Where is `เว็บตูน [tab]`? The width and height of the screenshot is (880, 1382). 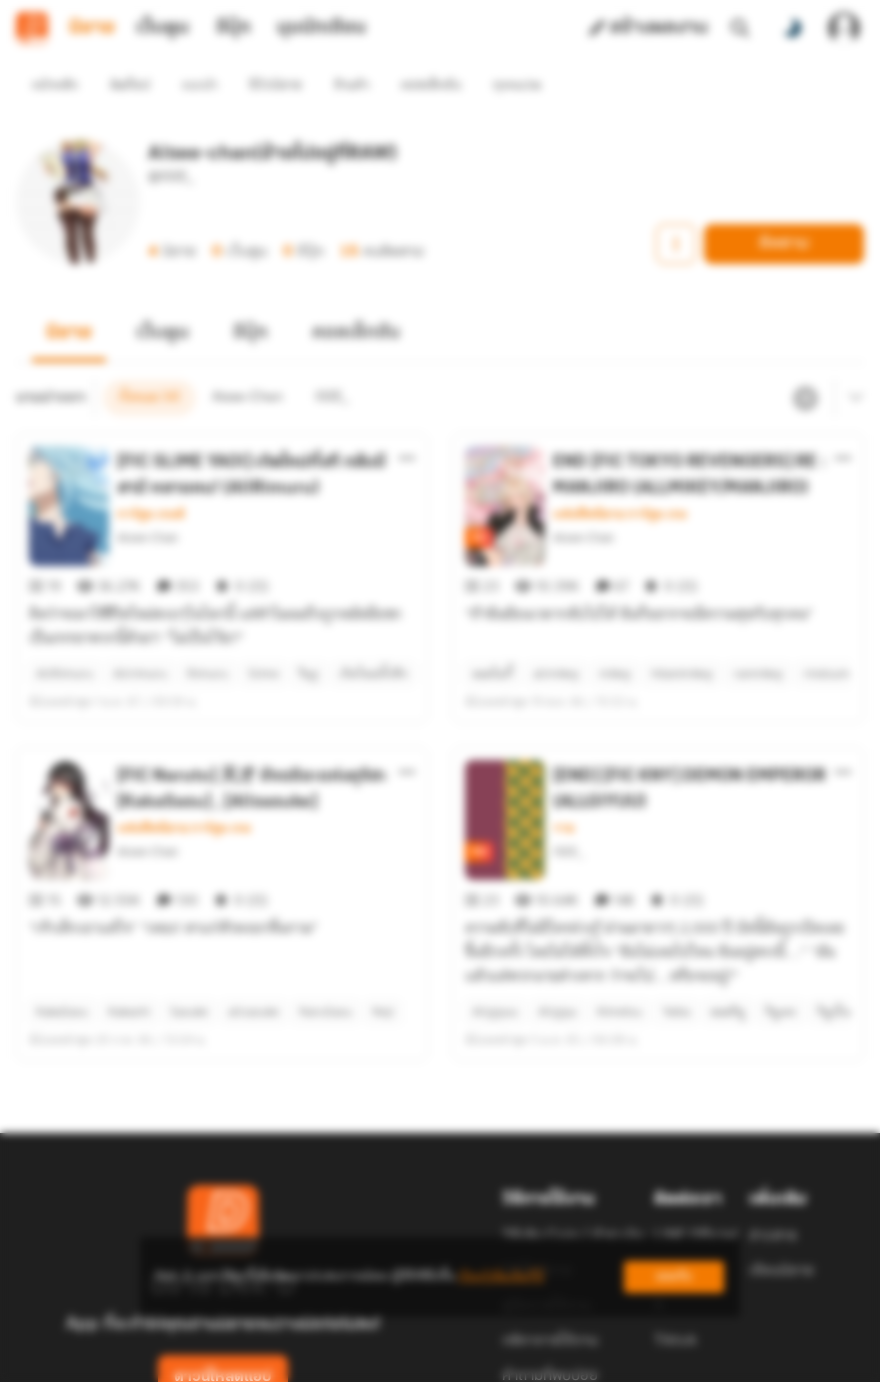 เว็บตูน [tab] is located at coordinates (162, 28).